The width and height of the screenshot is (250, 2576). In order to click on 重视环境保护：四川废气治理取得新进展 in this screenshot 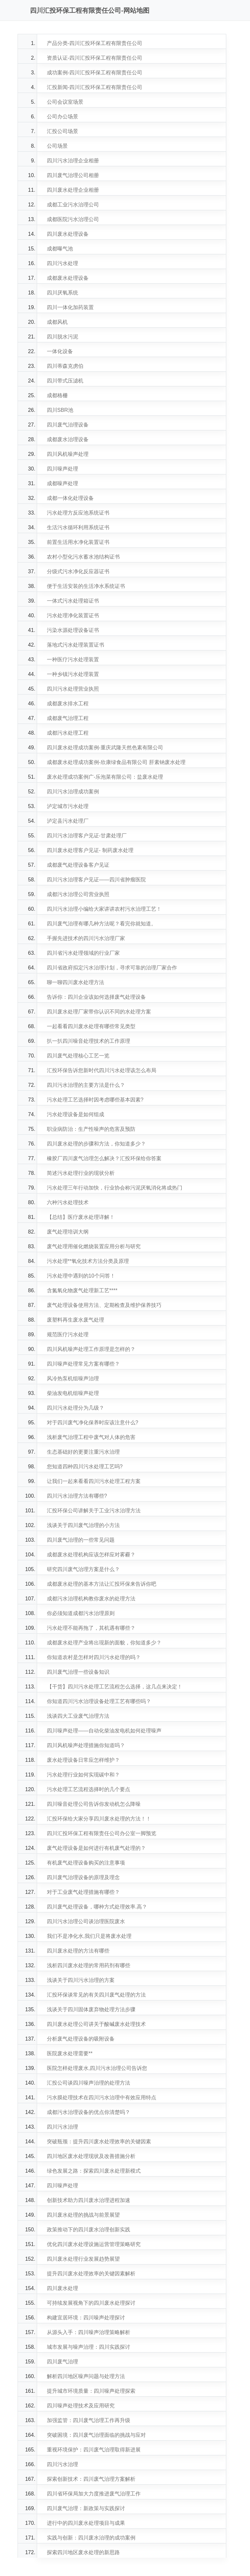, I will do `click(94, 2449)`.